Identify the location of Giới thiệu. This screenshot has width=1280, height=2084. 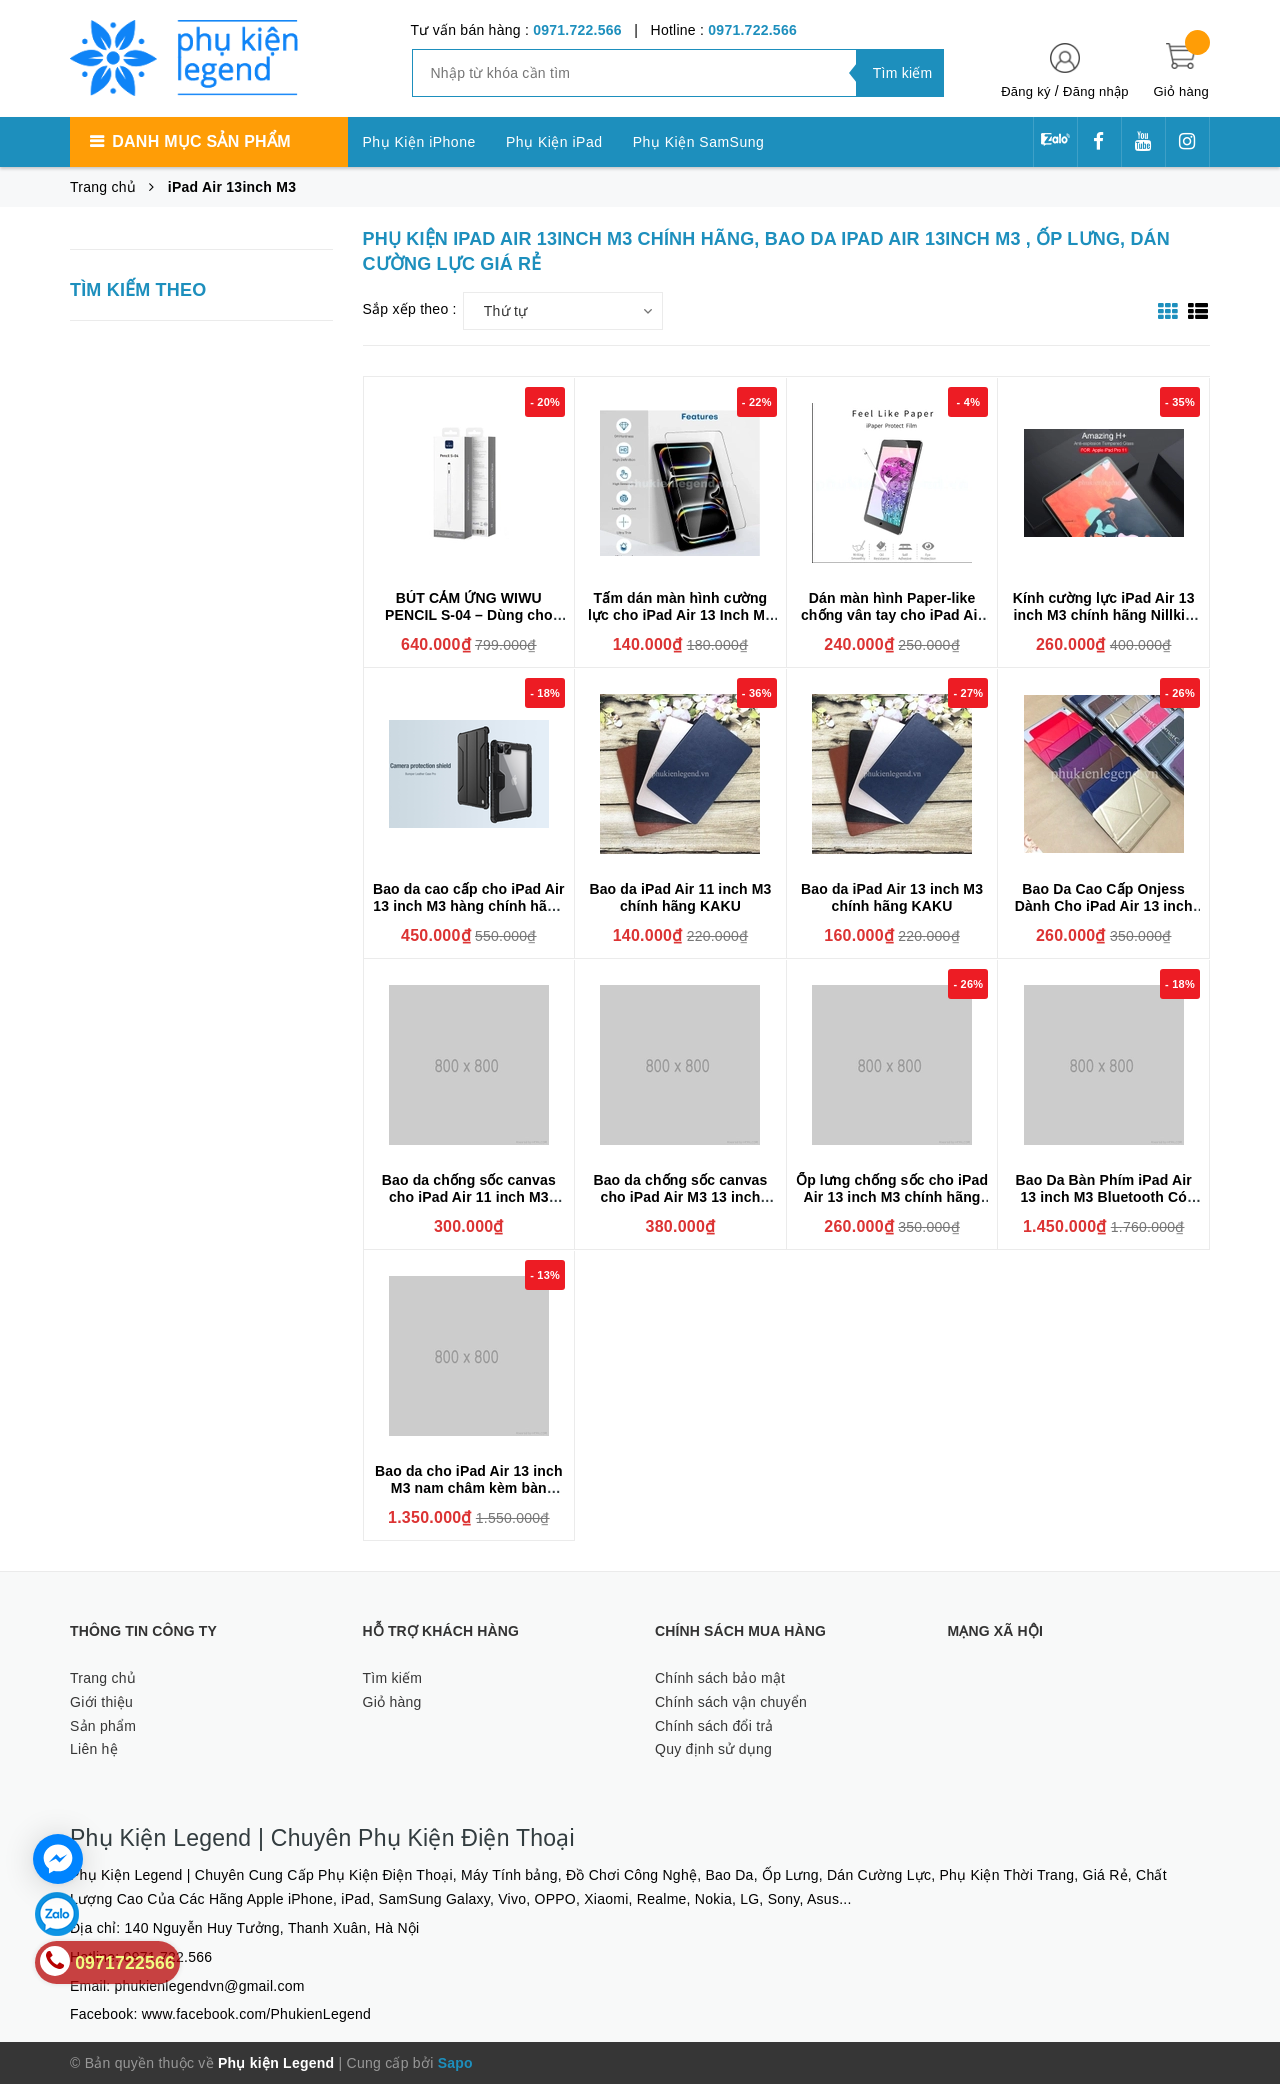
(101, 1702).